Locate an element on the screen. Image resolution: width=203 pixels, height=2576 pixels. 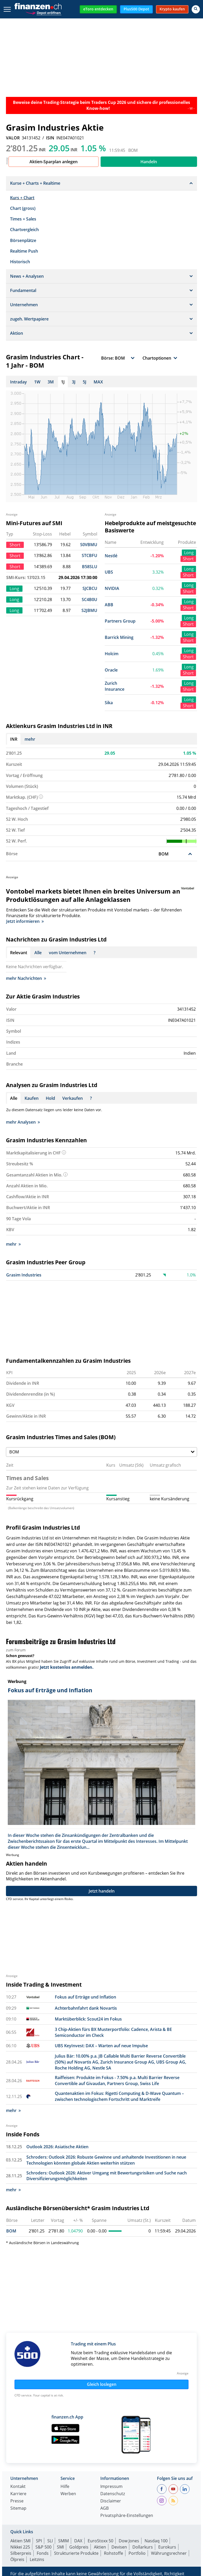
Fonds is located at coordinates (43, 2553).